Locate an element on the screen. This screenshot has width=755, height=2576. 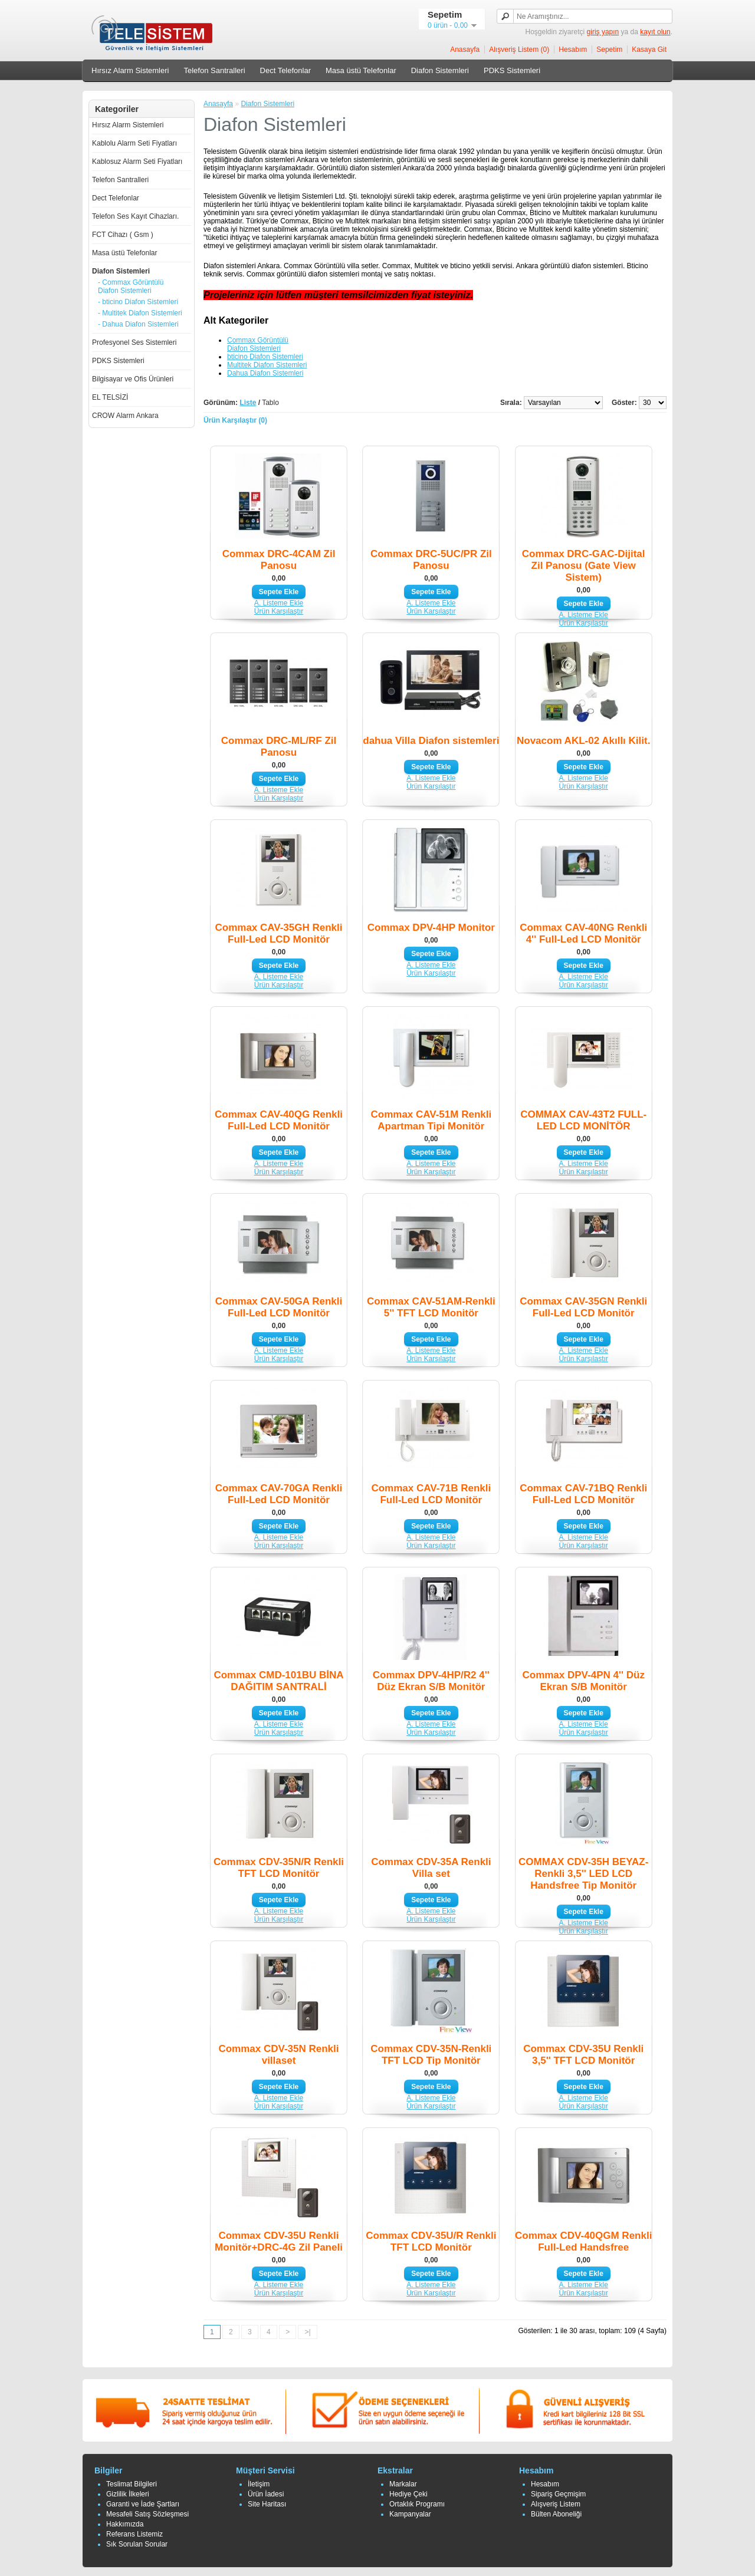
Masa üstü Telefonlar is located at coordinates (361, 70).